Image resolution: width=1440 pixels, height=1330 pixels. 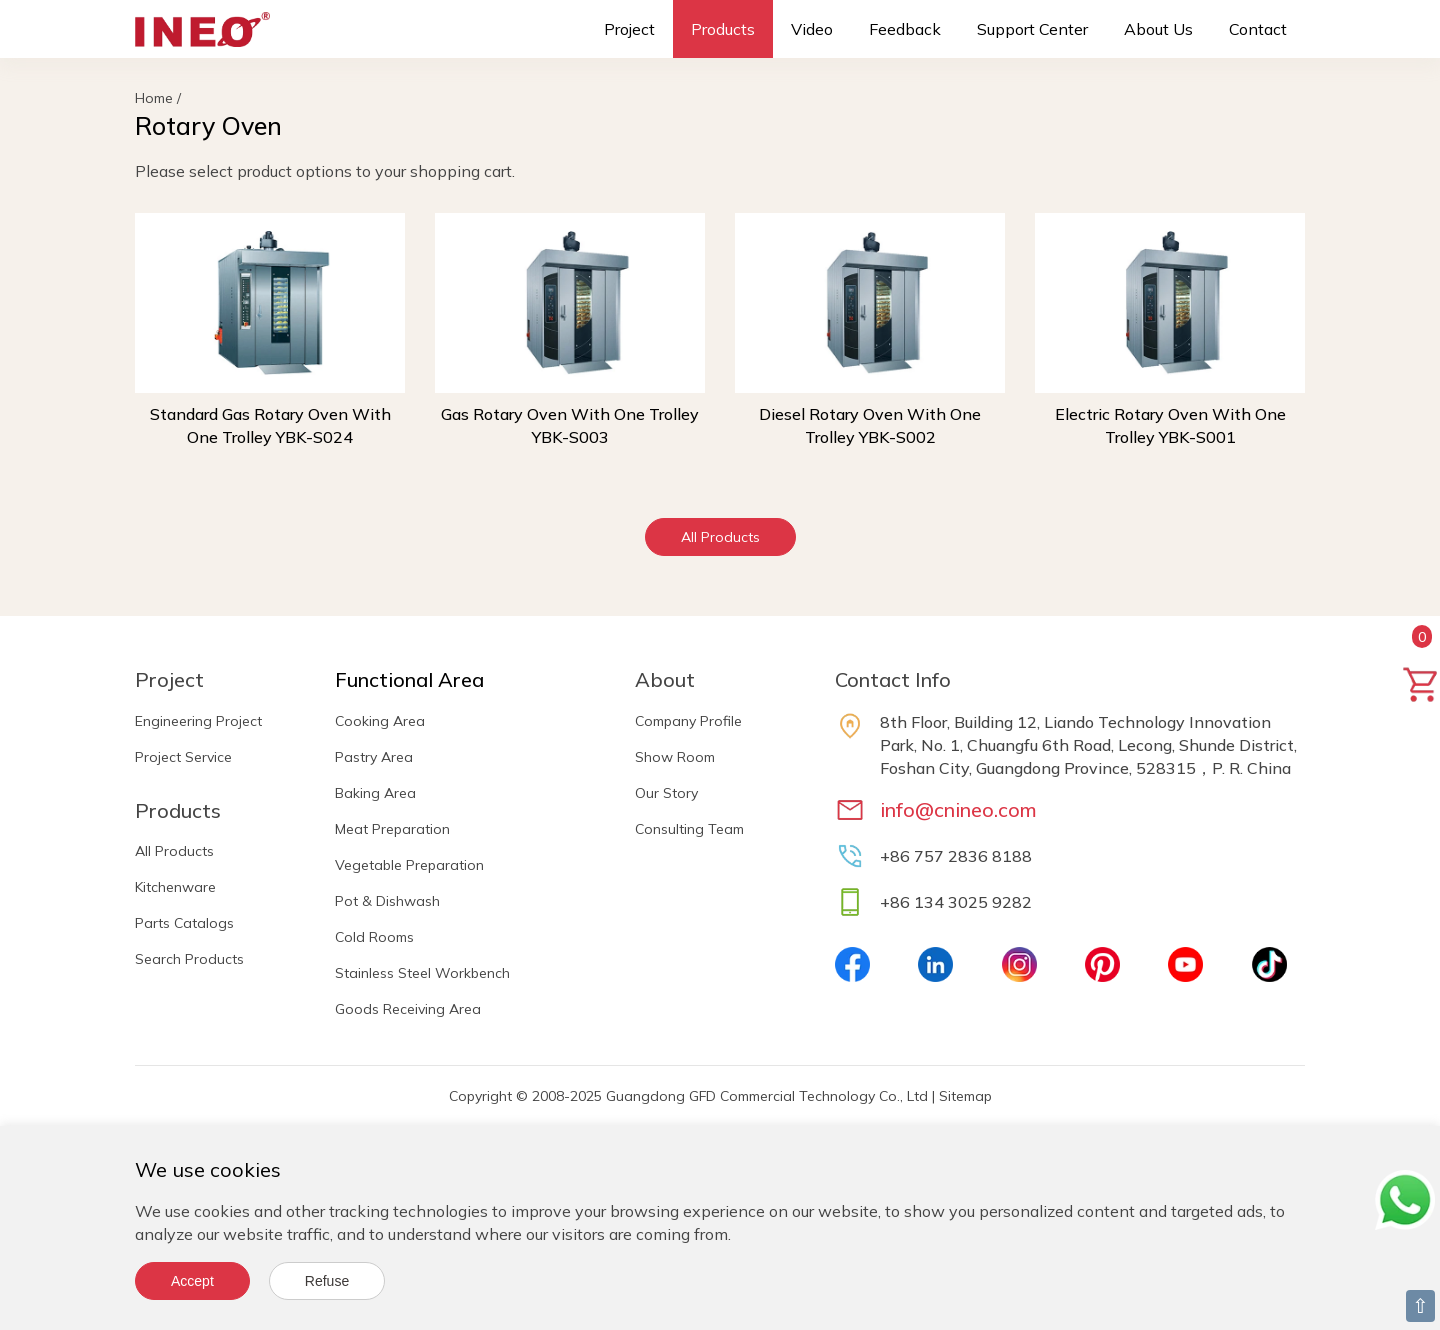 I want to click on Consulting Team, so click(x=689, y=829).